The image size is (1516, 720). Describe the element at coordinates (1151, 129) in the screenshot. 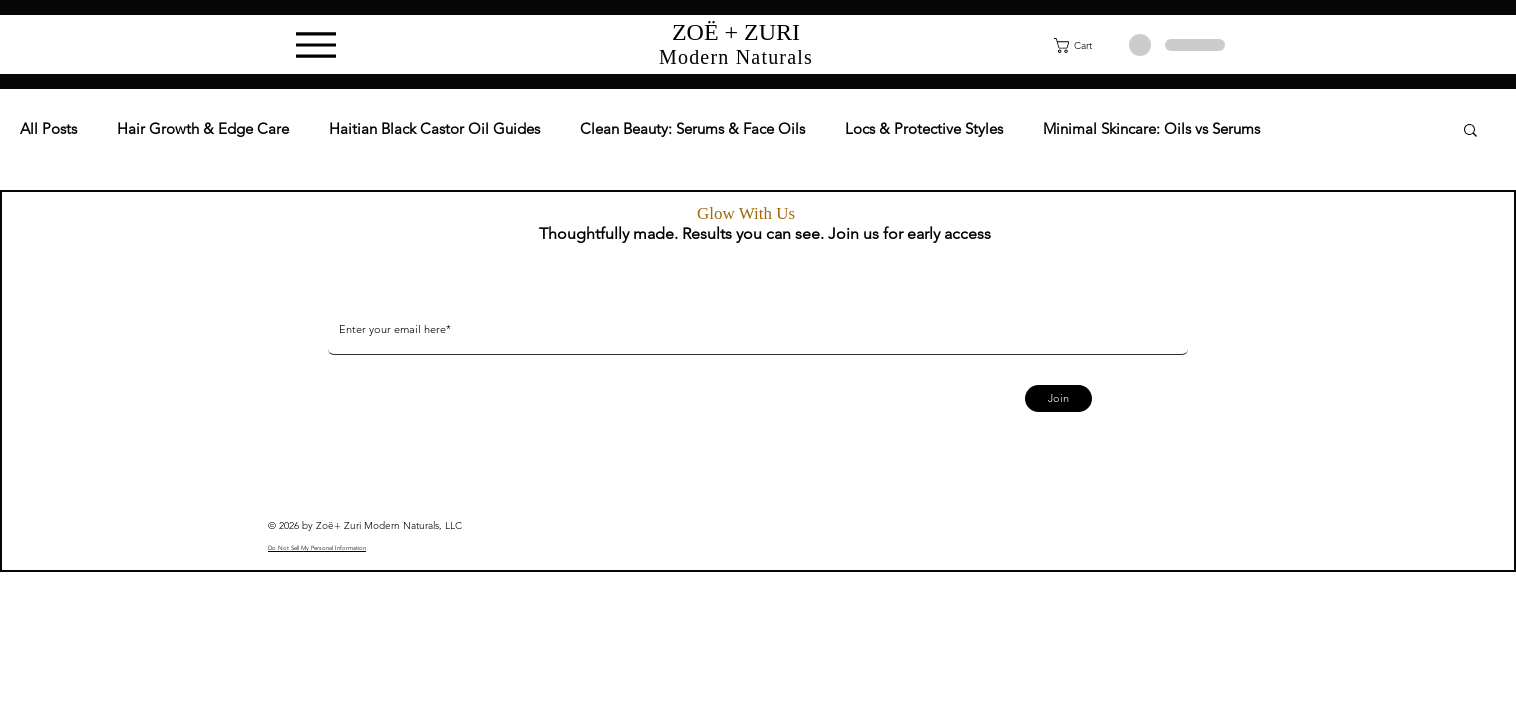

I see `Minimal Skincare: Oils vs Serums` at that location.